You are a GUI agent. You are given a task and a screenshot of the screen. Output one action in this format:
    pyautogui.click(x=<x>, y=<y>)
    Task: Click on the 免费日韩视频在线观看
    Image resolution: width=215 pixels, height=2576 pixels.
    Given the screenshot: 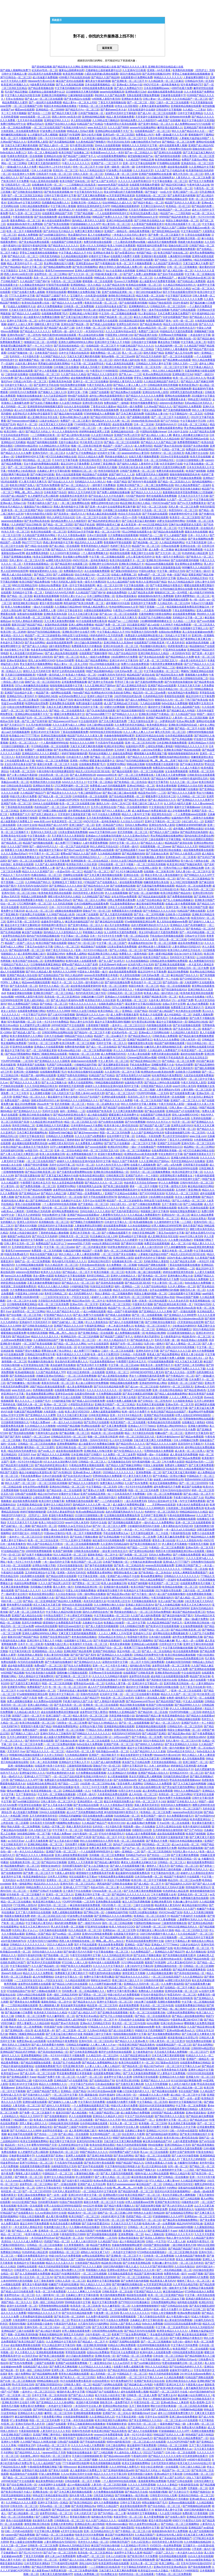 What is the action you would take?
    pyautogui.click(x=163, y=1207)
    